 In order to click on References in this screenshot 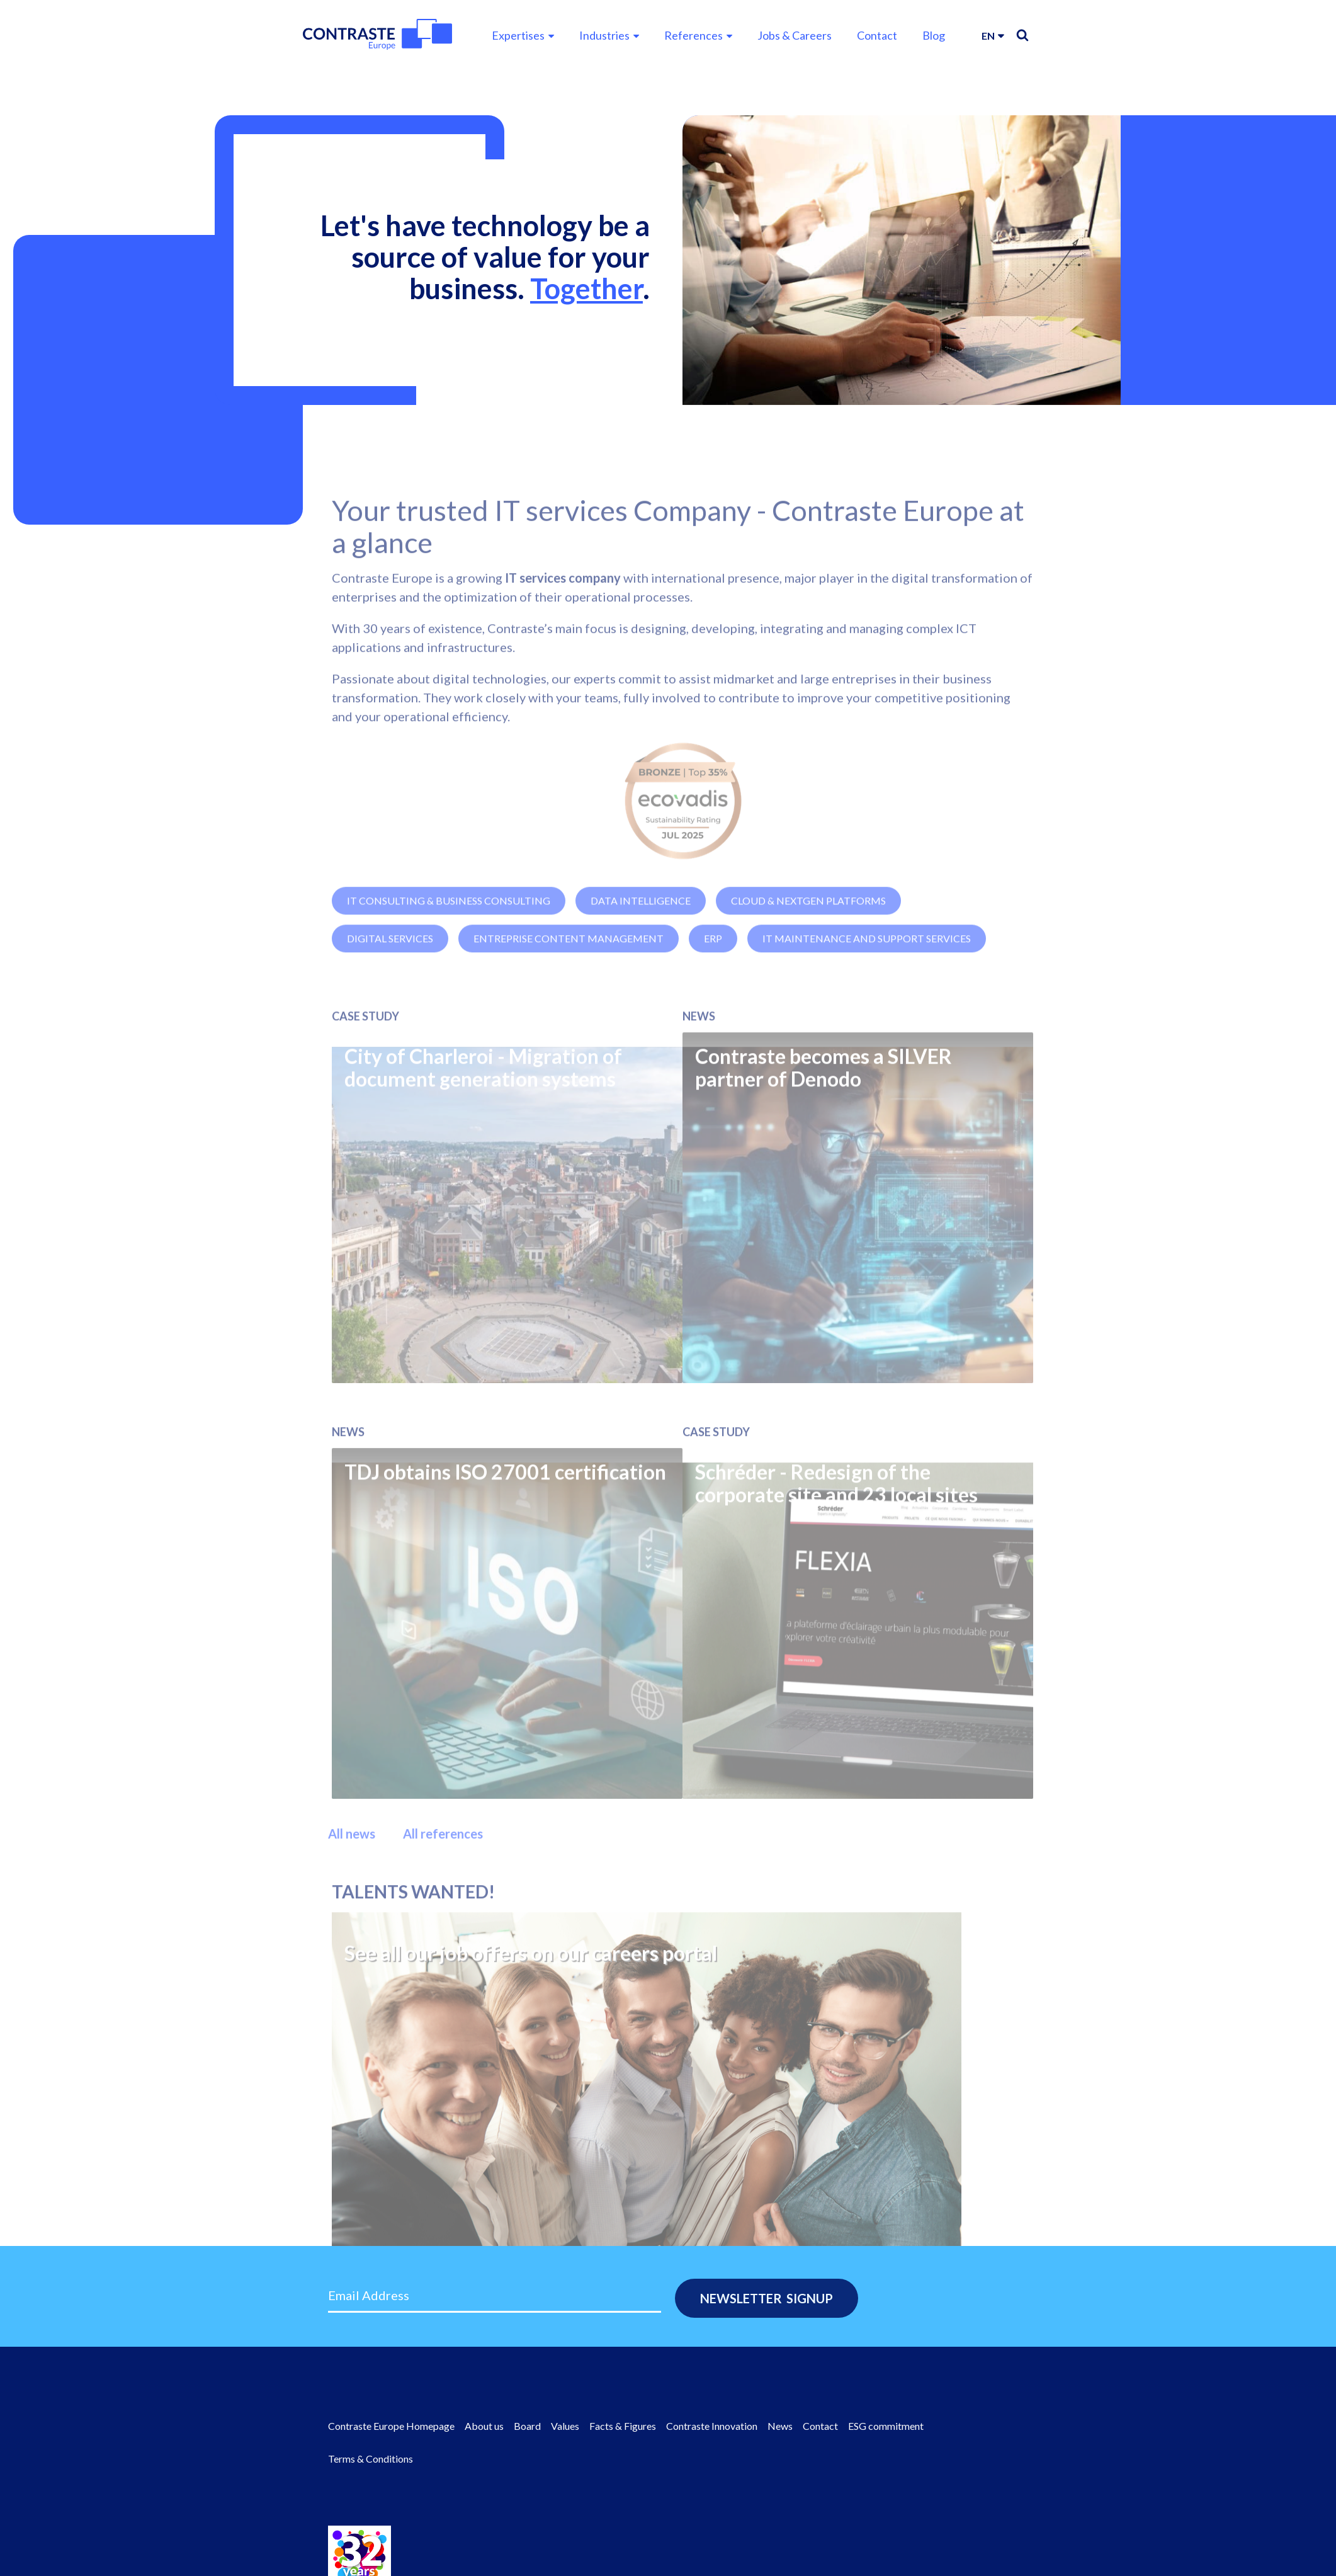, I will do `click(693, 35)`.